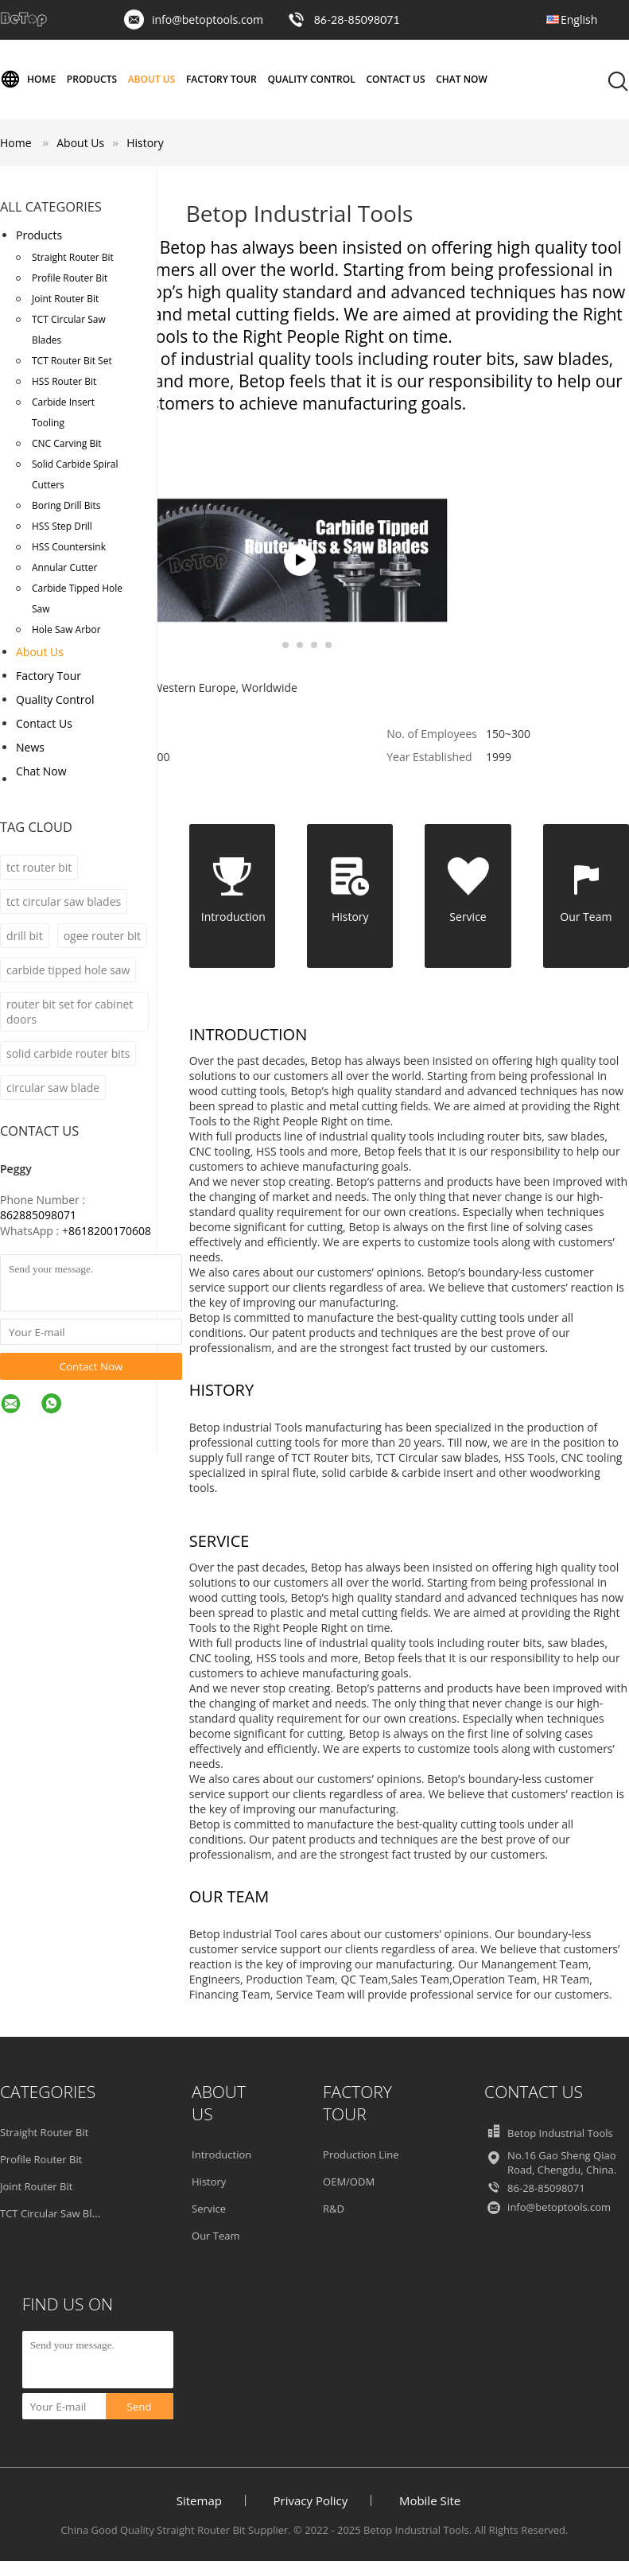 Image resolution: width=629 pixels, height=2576 pixels. I want to click on English, so click(579, 19).